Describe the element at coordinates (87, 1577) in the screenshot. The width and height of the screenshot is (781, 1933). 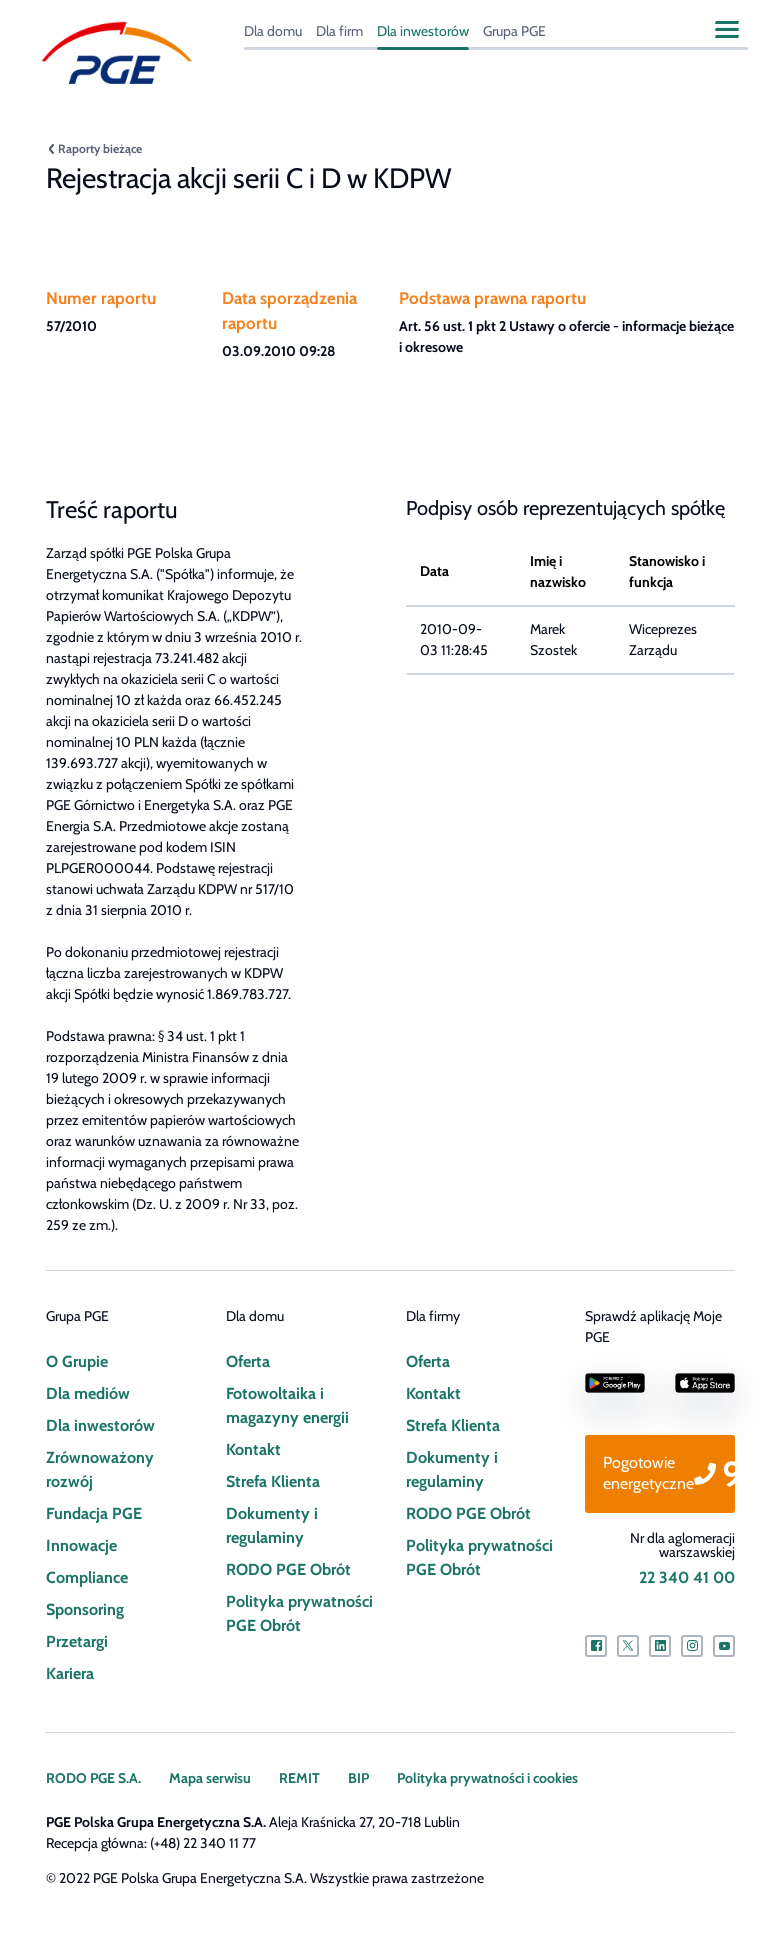
I see `Compliance` at that location.